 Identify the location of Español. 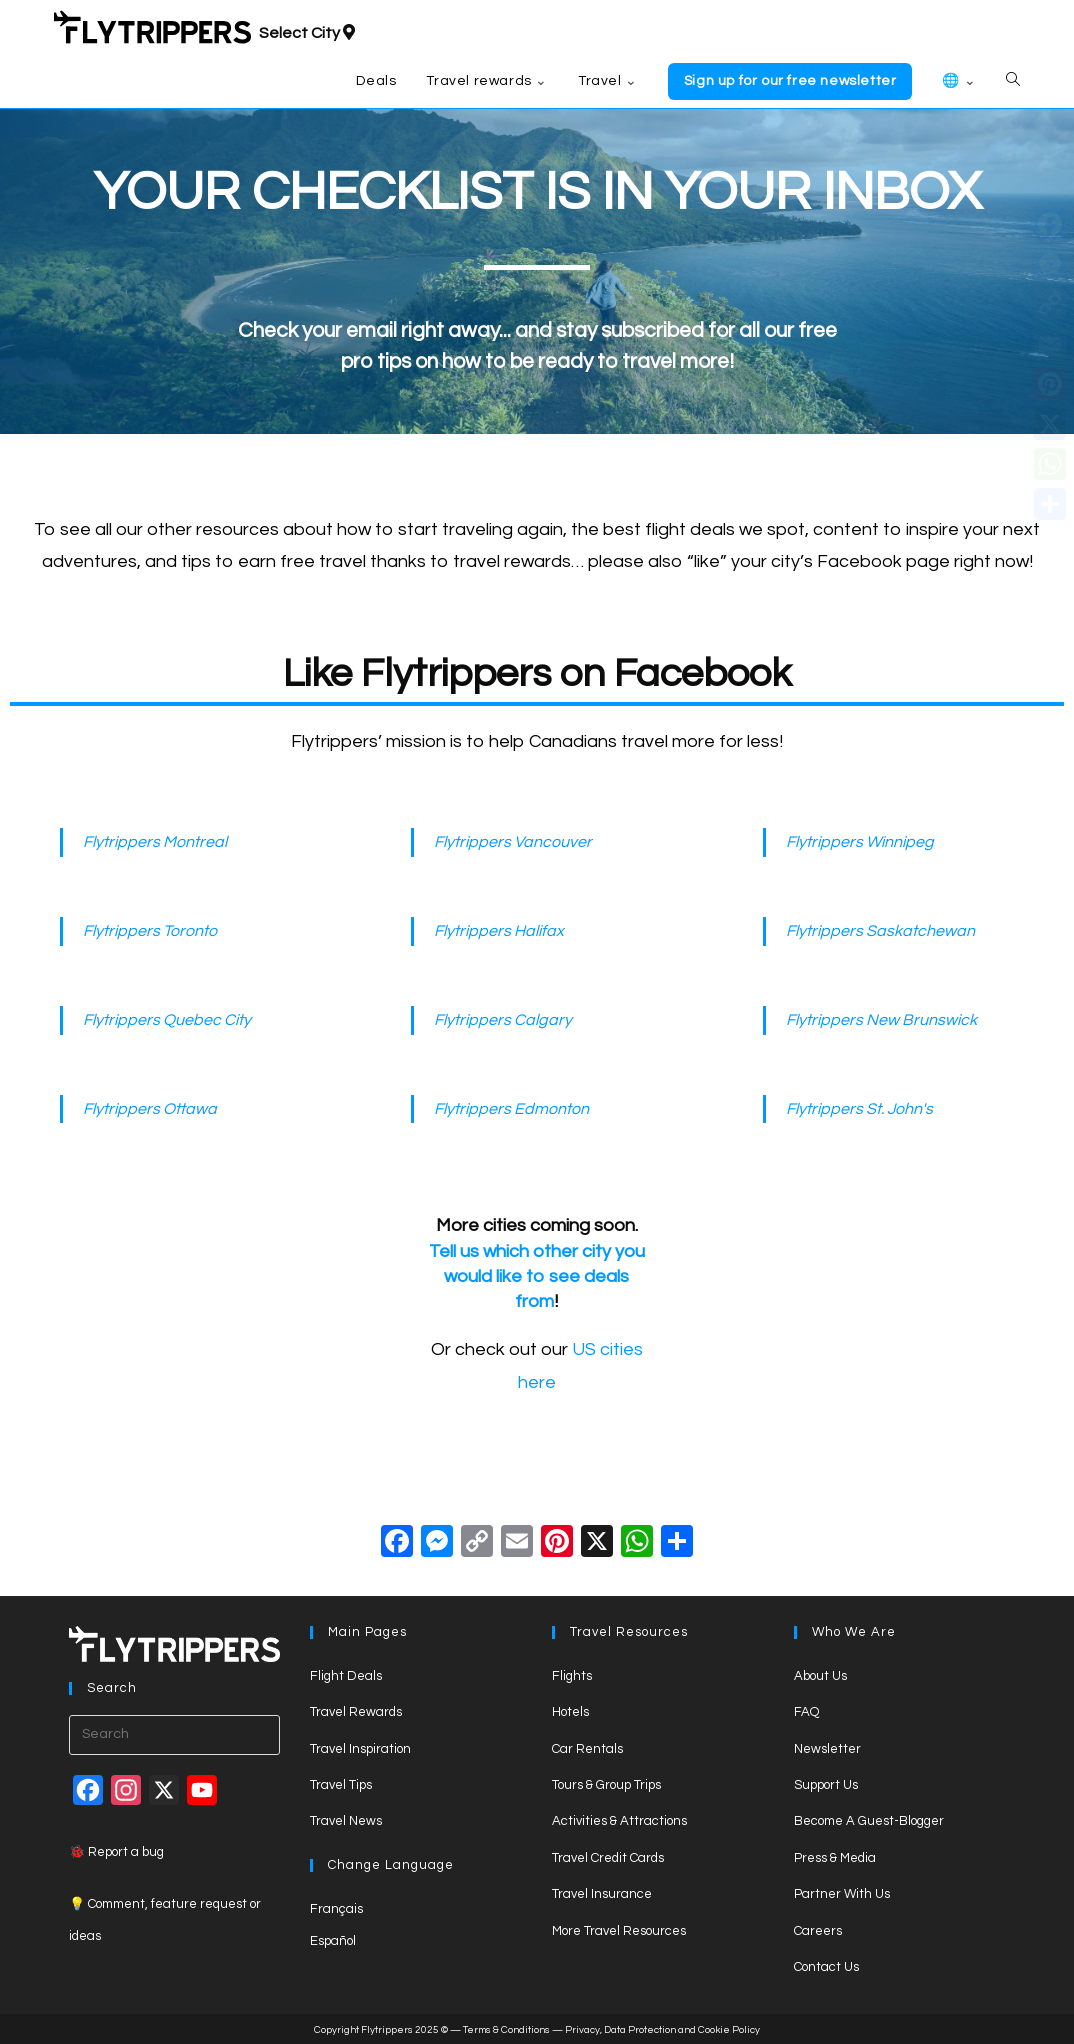
(333, 1941).